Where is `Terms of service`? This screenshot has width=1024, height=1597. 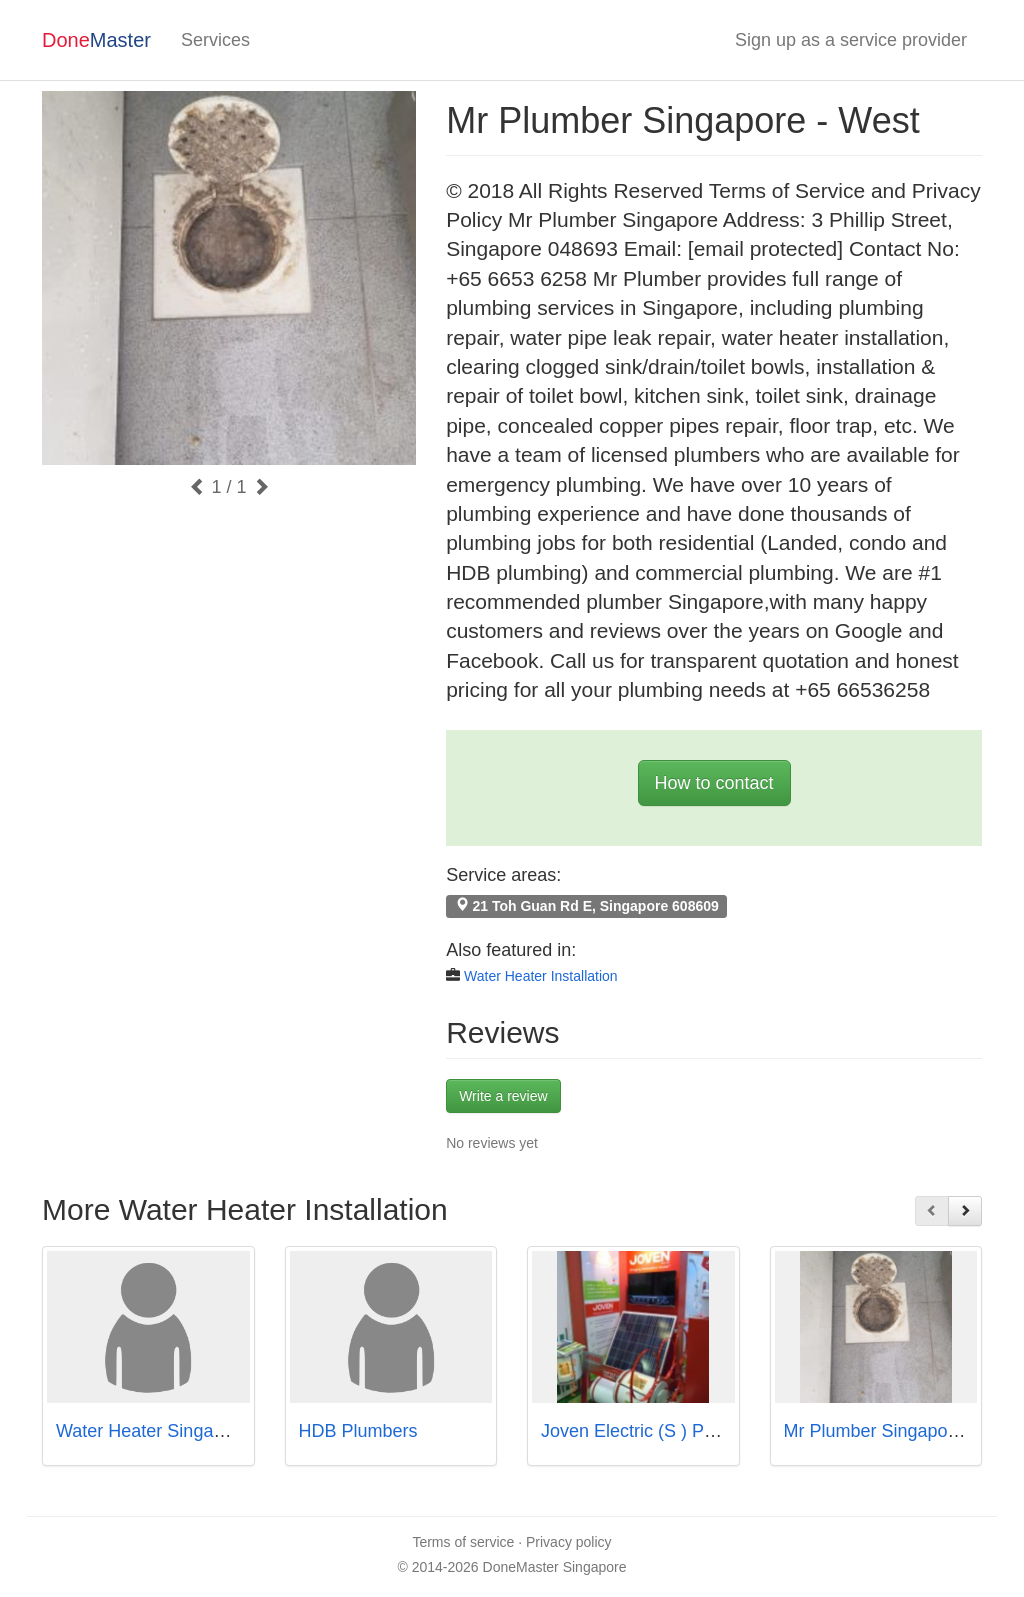 Terms of service is located at coordinates (463, 1542).